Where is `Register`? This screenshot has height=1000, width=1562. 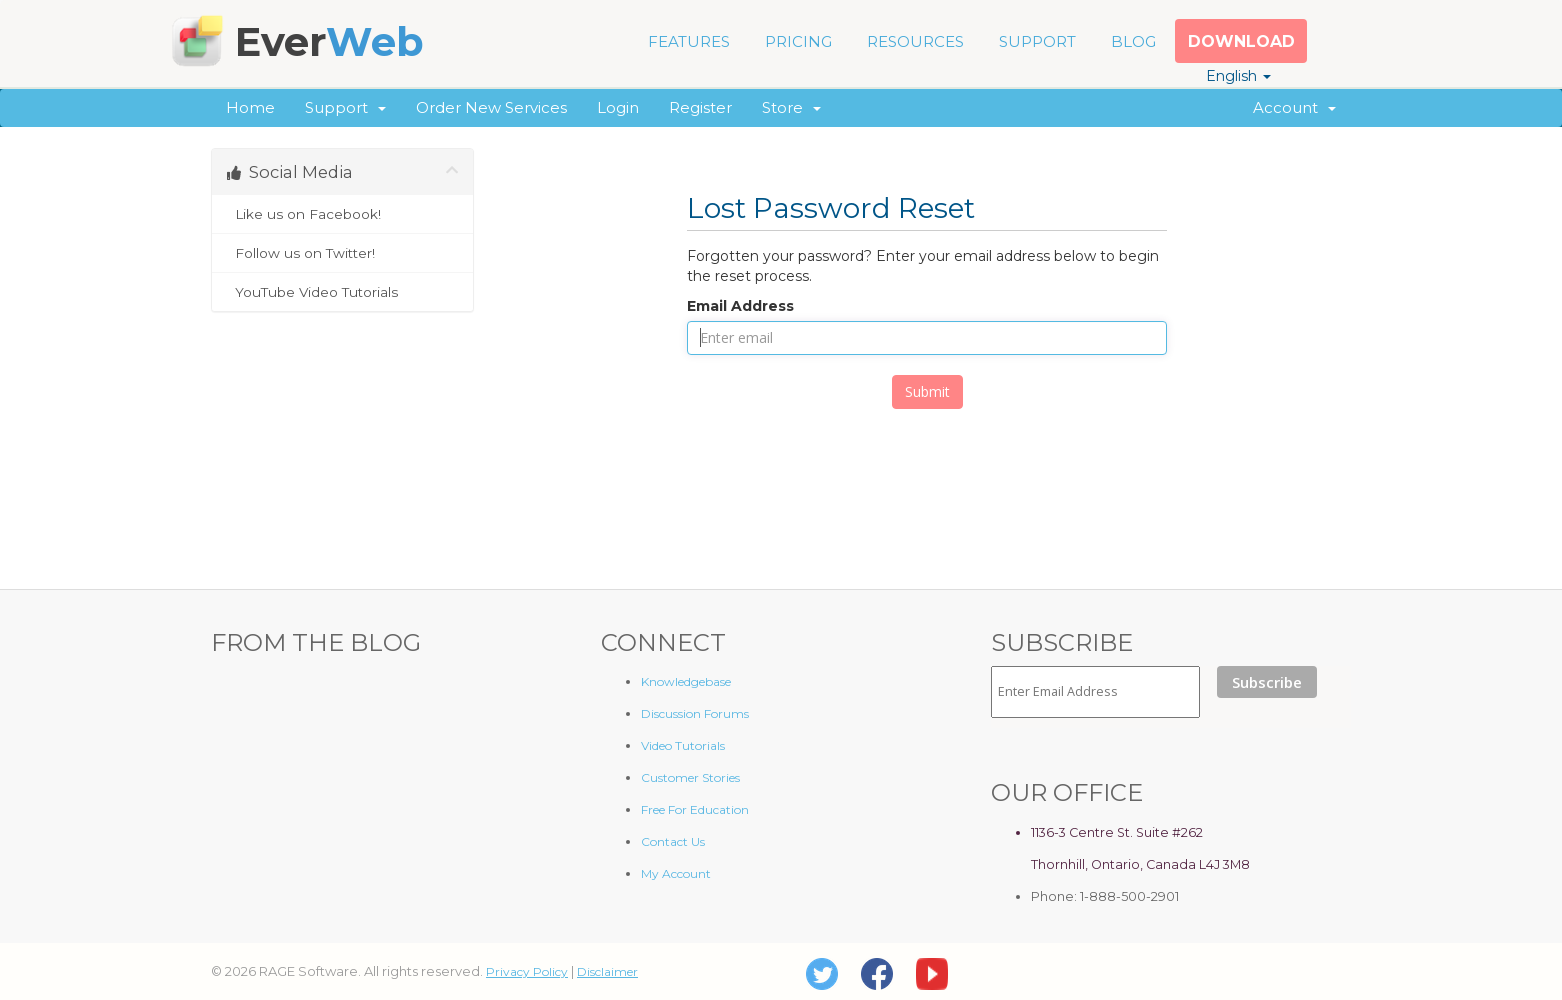
Register is located at coordinates (700, 107).